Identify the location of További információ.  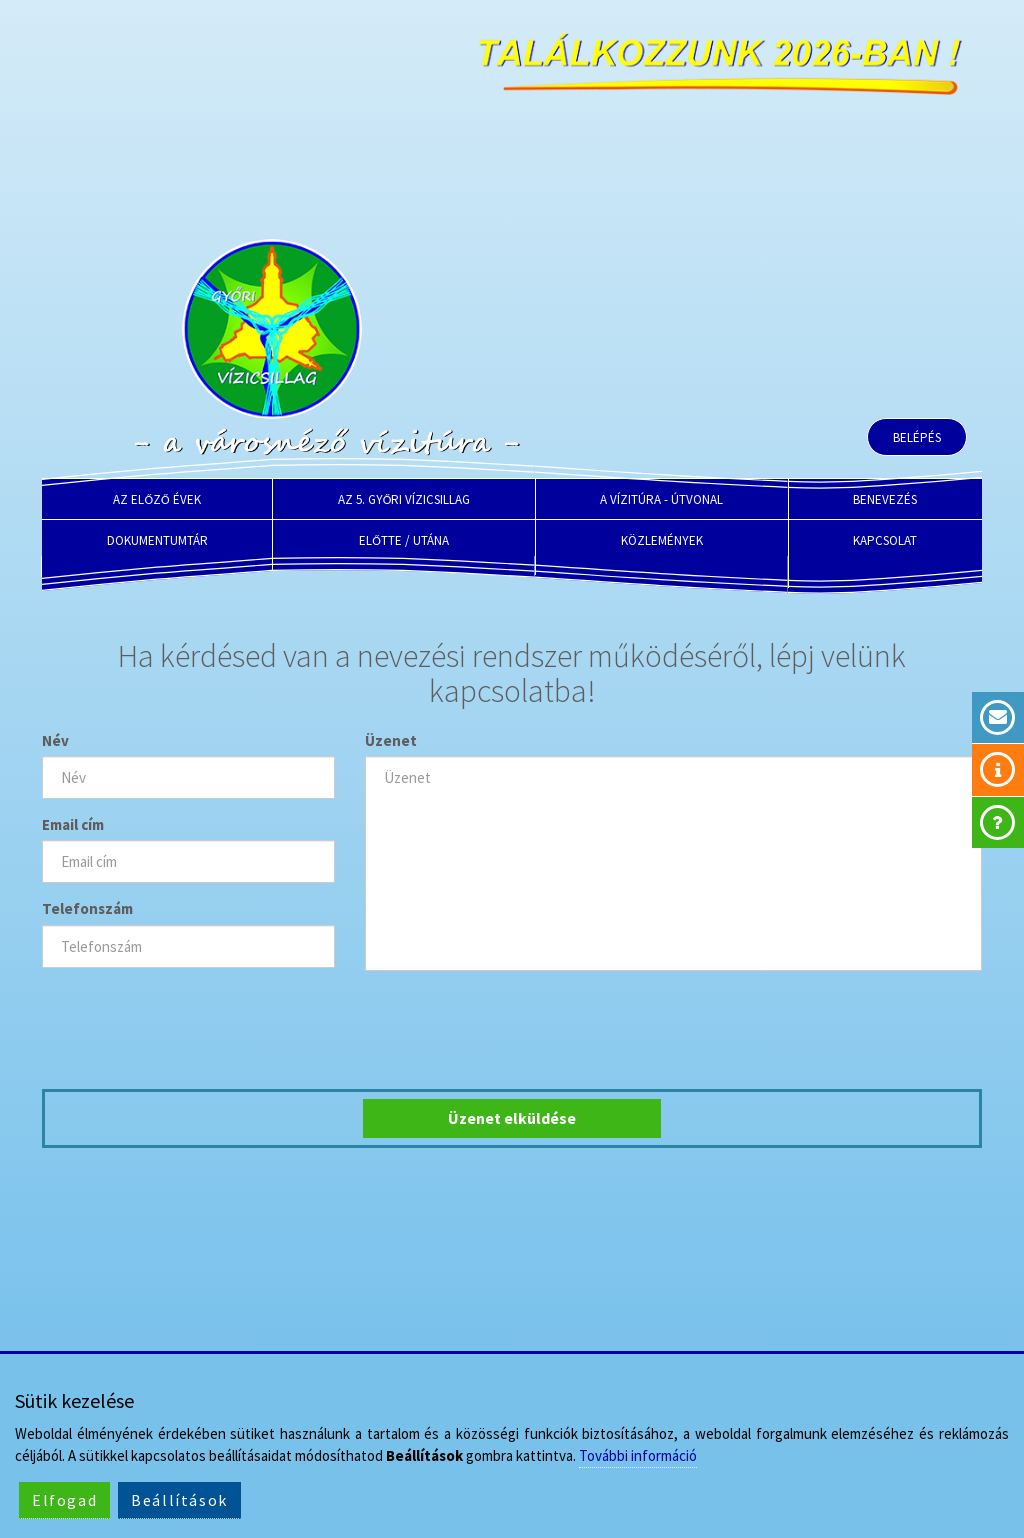
(638, 1455).